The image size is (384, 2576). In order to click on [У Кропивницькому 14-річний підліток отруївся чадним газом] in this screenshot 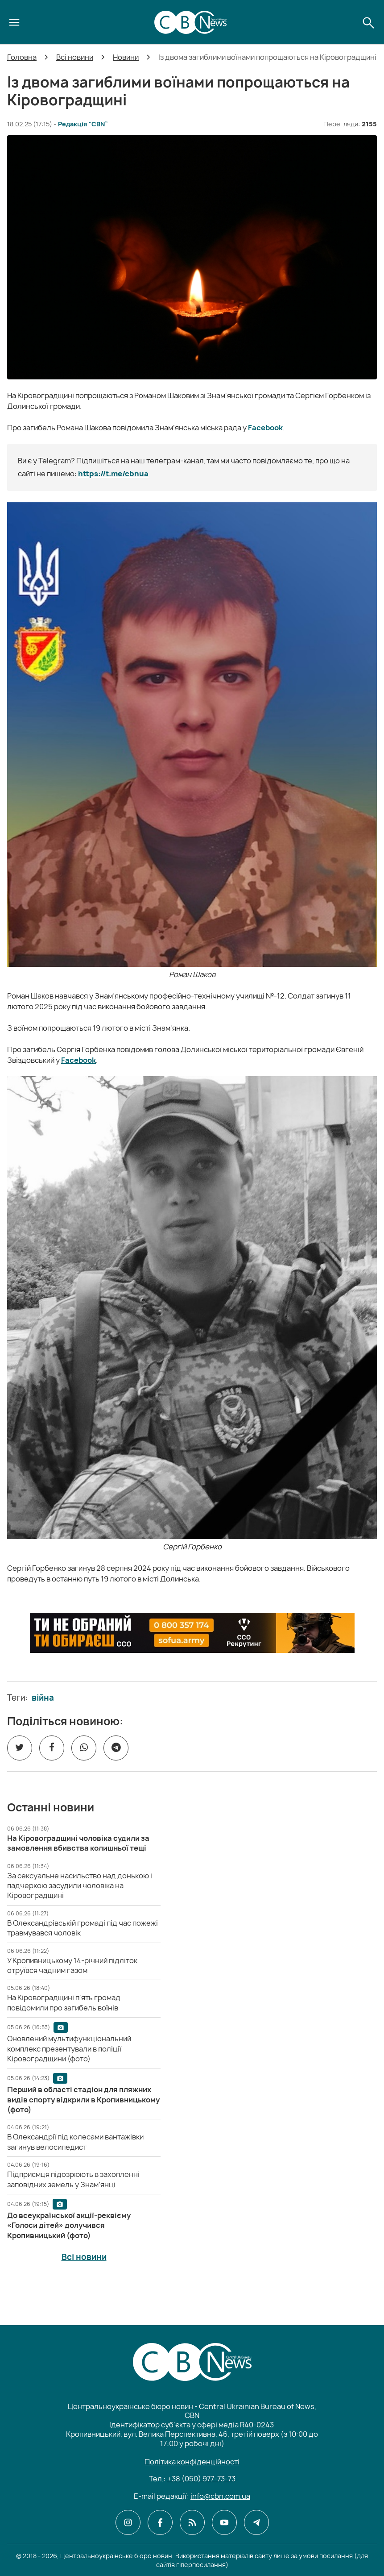, I will do `click(72, 1965)`.